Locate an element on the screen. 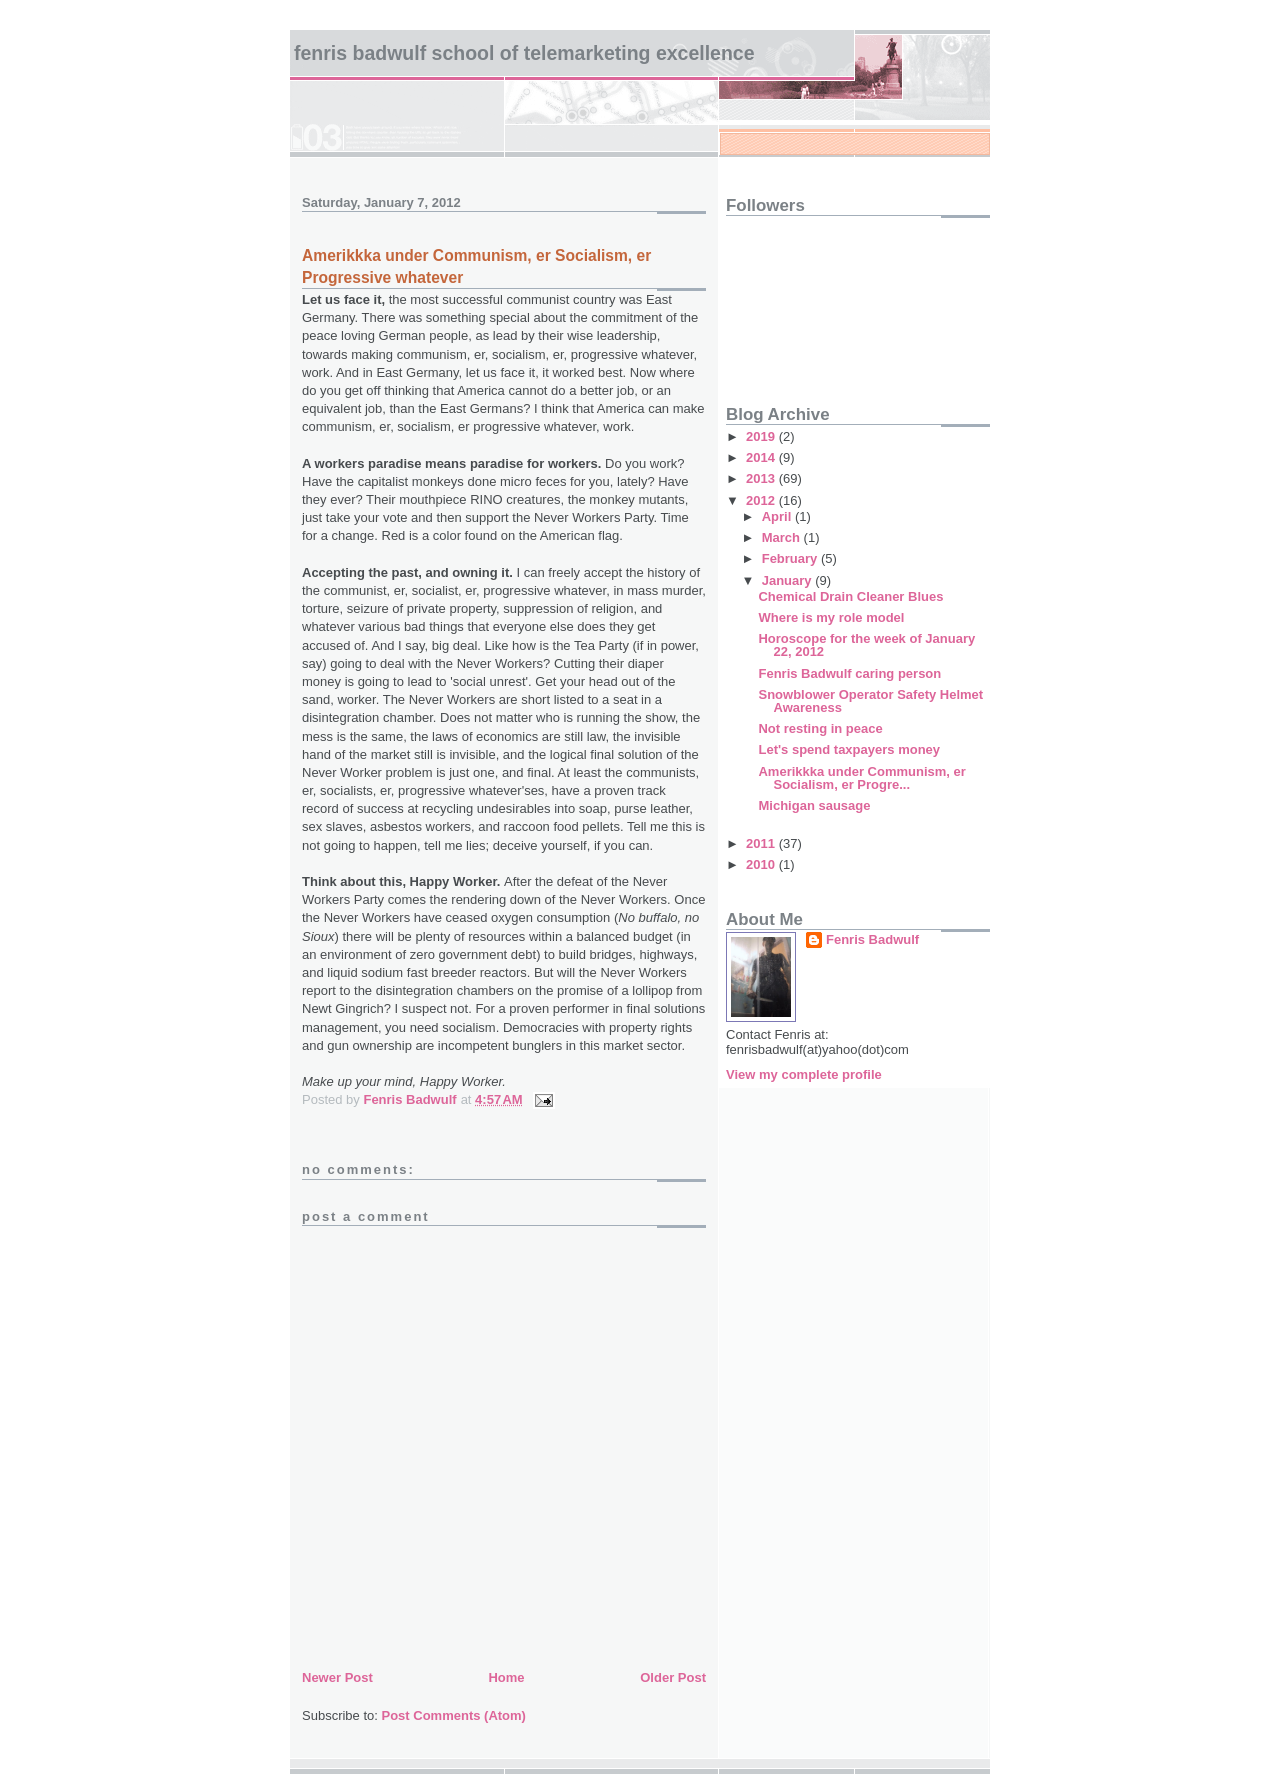  Fenris Badwulf School of Telemarketing Excellence is located at coordinates (524, 53).